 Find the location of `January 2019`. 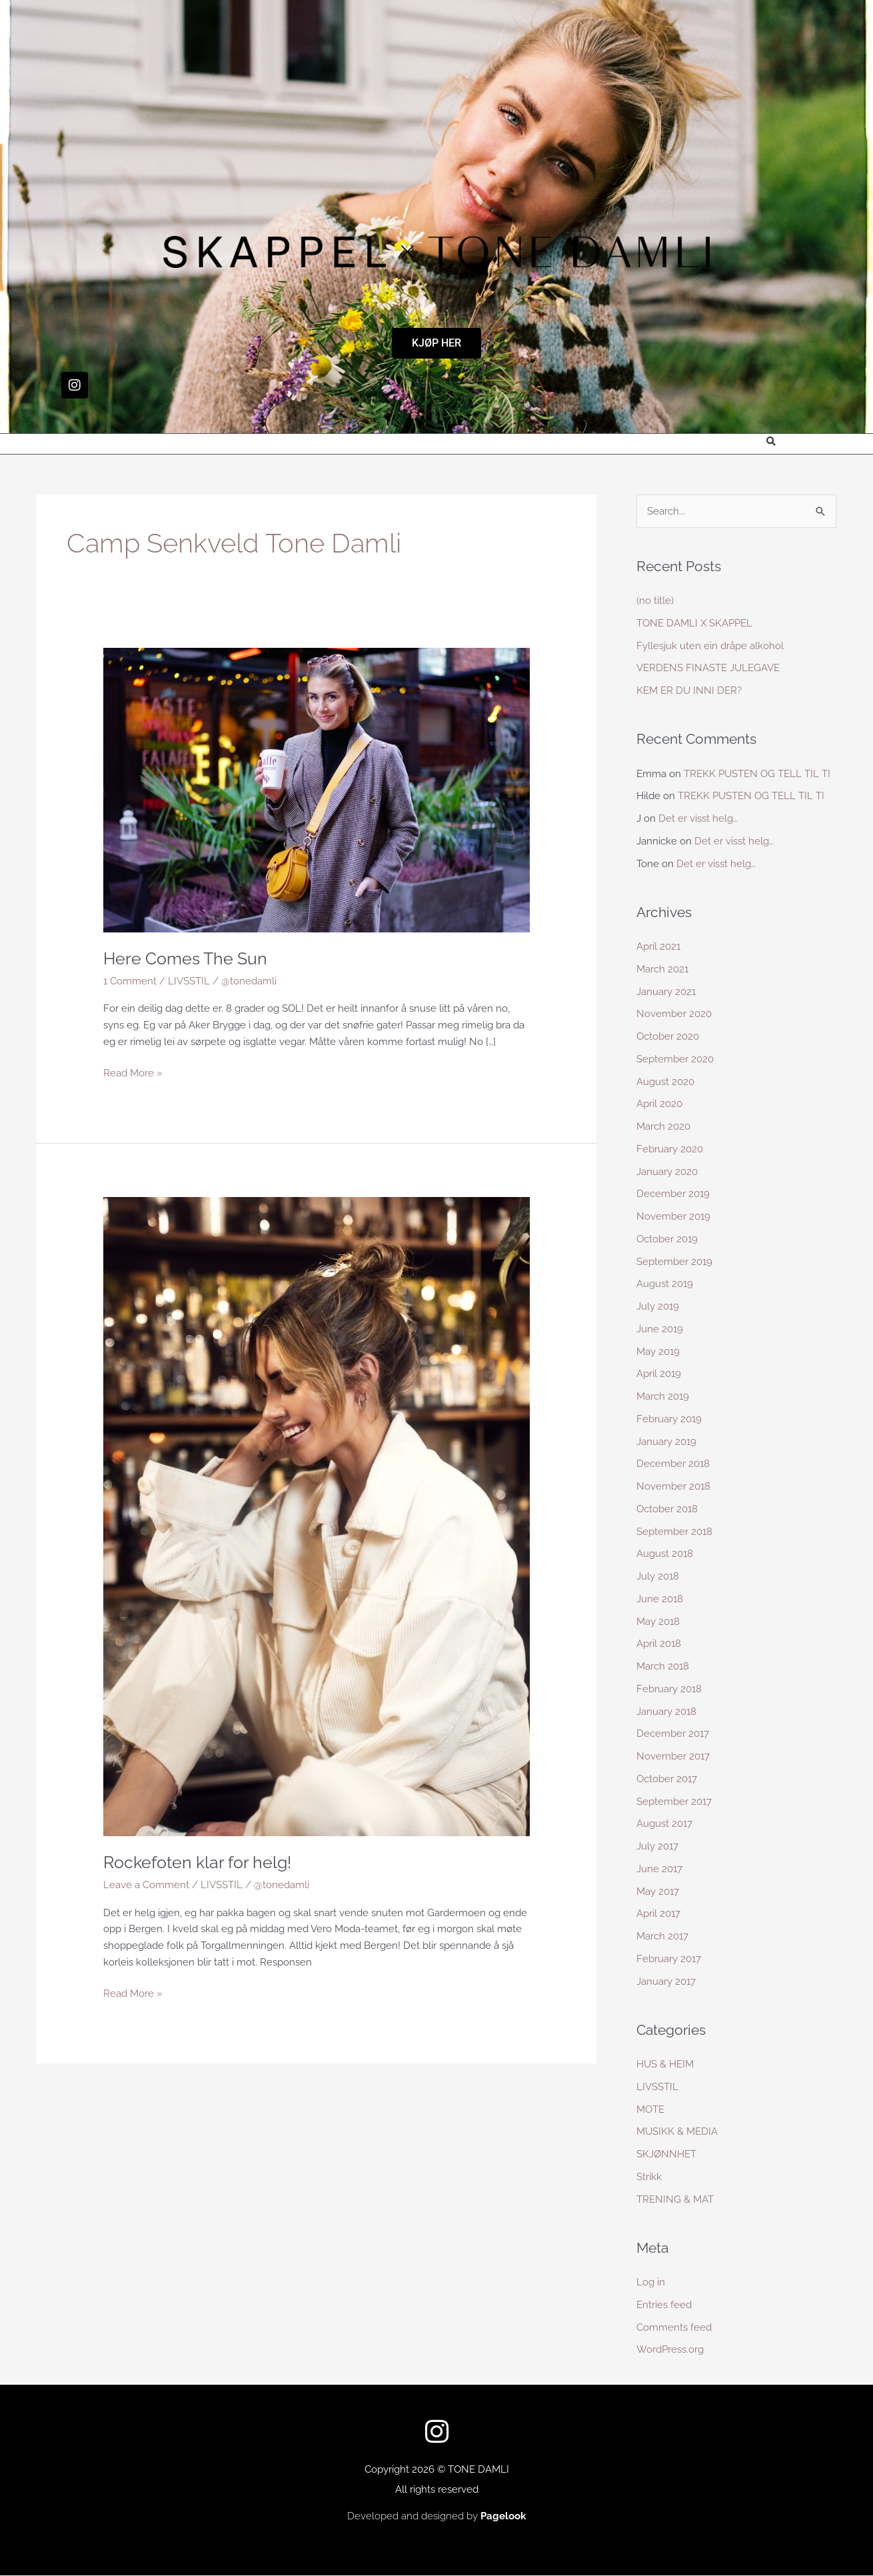

January 2019 is located at coordinates (666, 1442).